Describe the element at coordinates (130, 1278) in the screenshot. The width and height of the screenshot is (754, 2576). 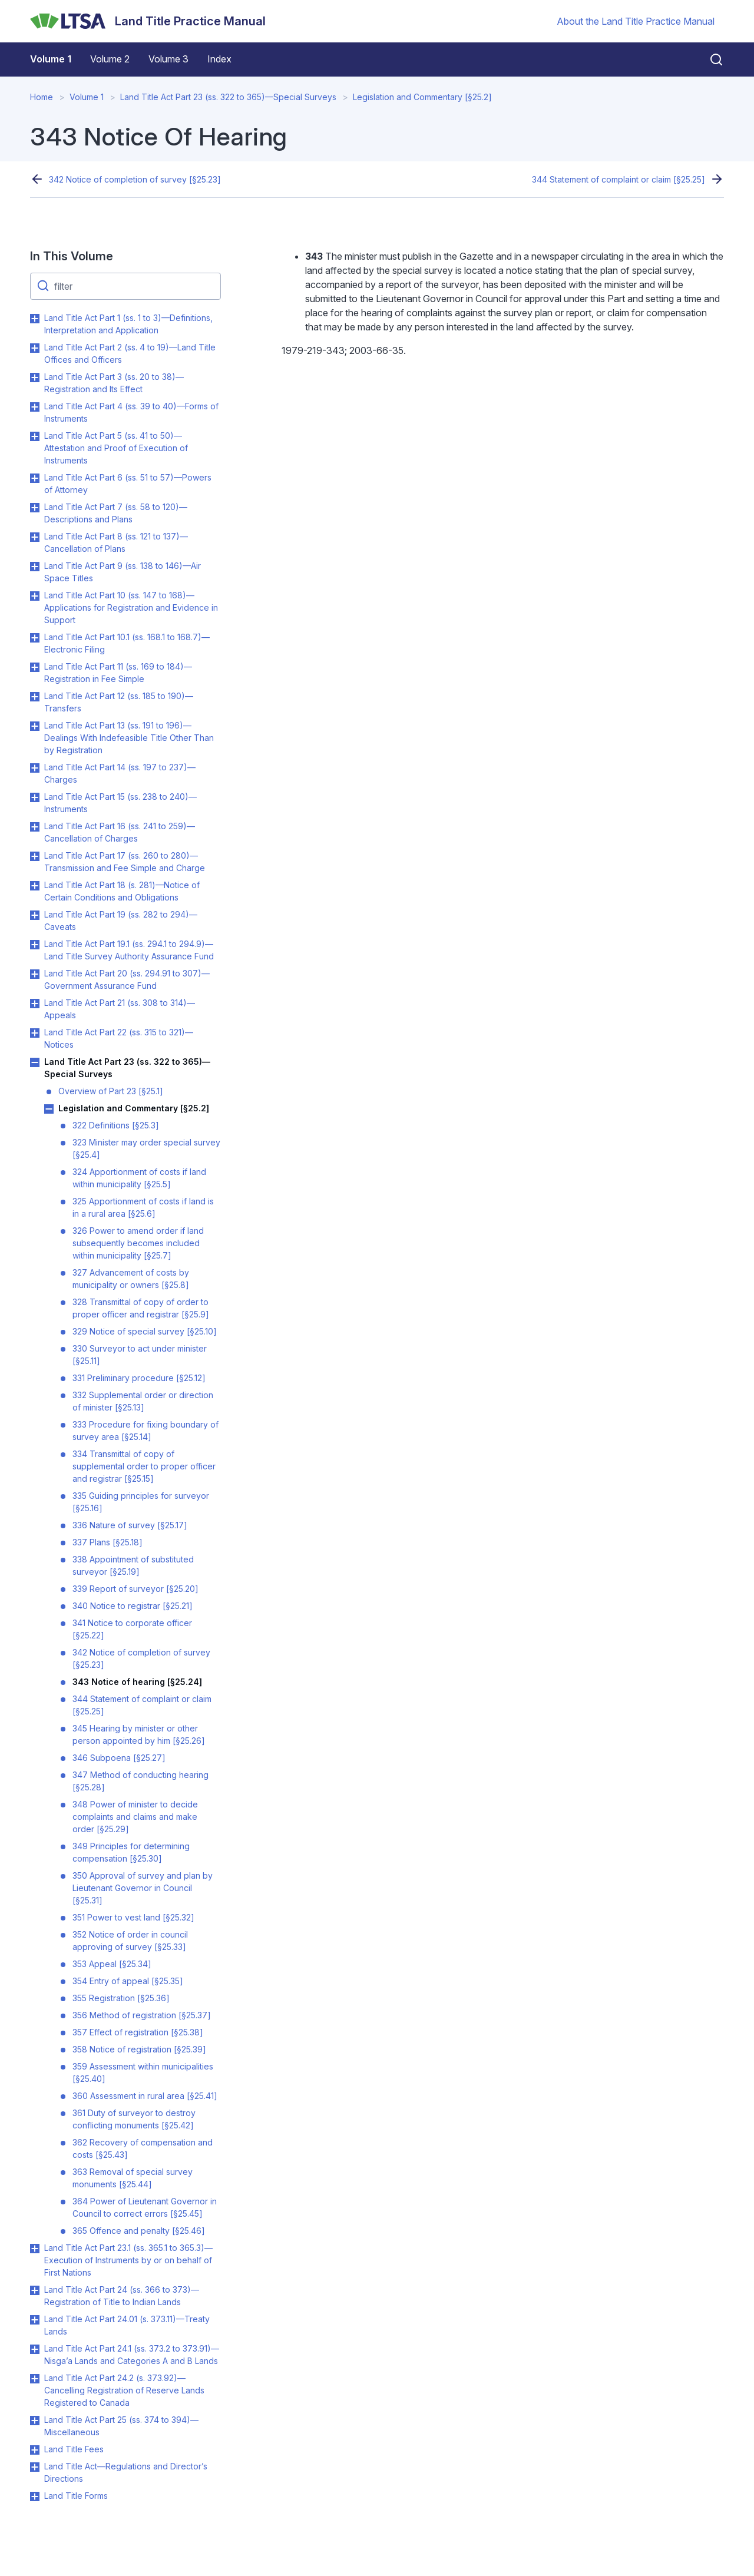
I see `327 Advancement of costs by municipality or owners [§25.8]` at that location.